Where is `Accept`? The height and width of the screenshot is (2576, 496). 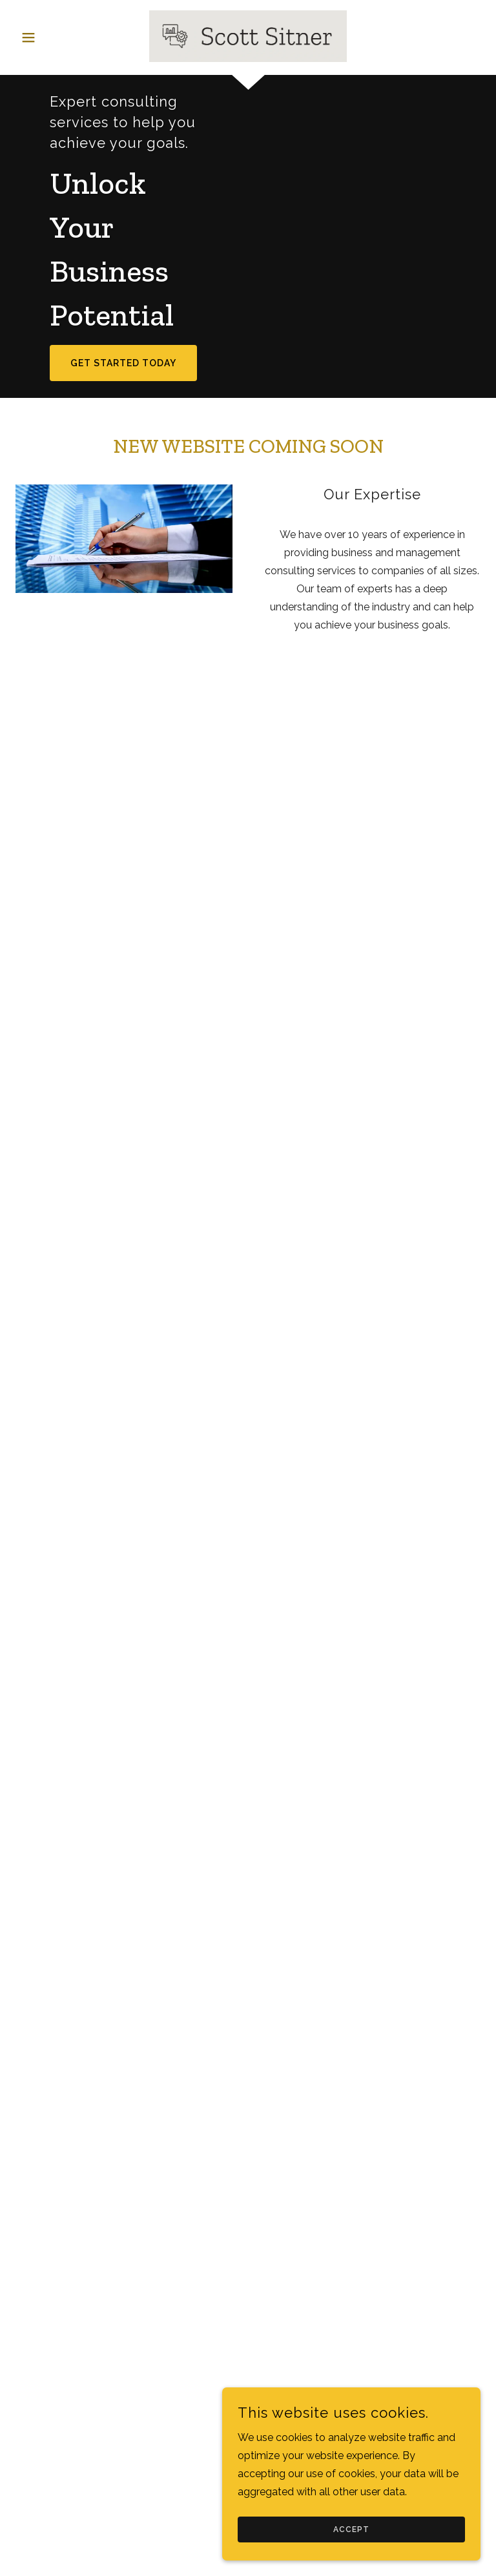 Accept is located at coordinates (351, 2529).